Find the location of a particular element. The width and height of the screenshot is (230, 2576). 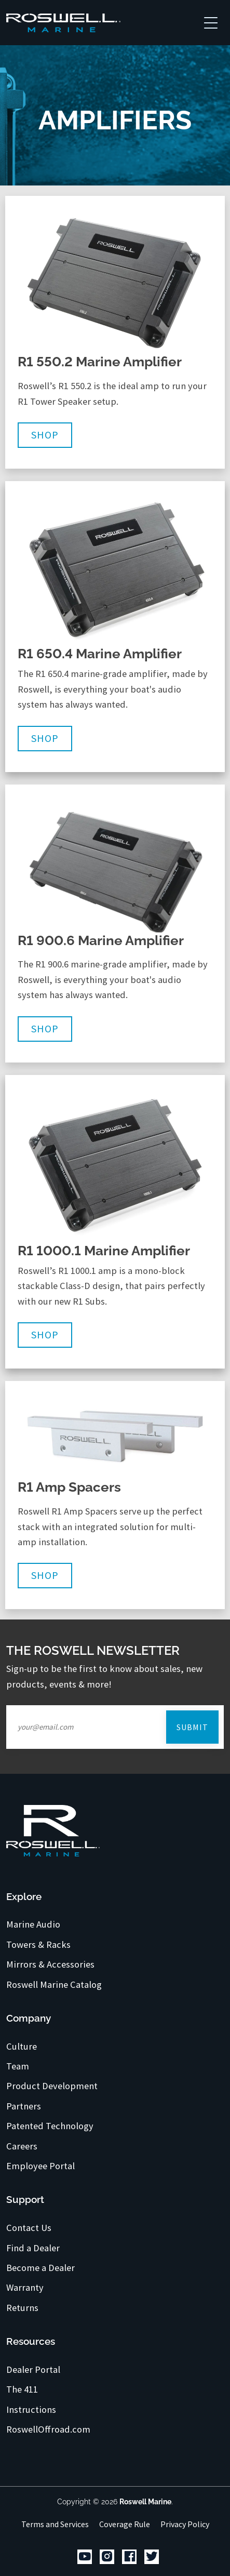

Towers & Racks is located at coordinates (38, 1944).